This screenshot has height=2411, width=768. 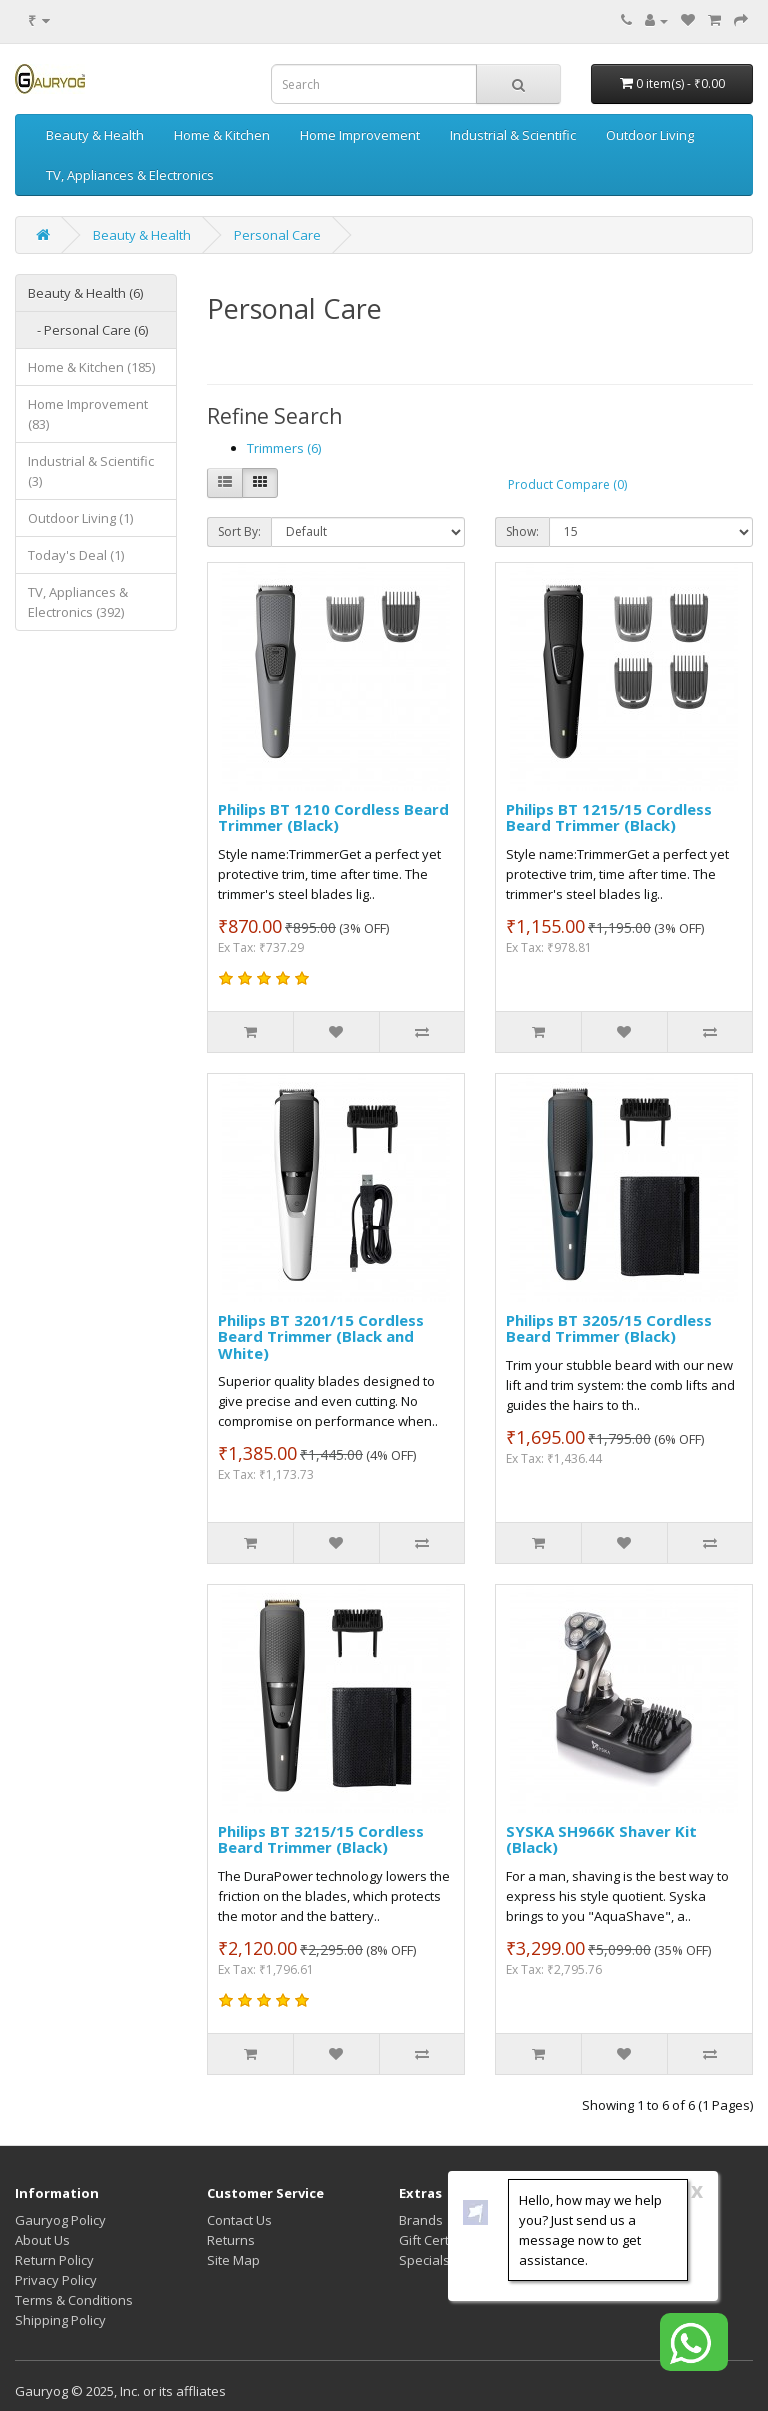 I want to click on Philips BT 3201/15 Cordless Beard Trimmer (Black and White), so click(x=321, y=1336).